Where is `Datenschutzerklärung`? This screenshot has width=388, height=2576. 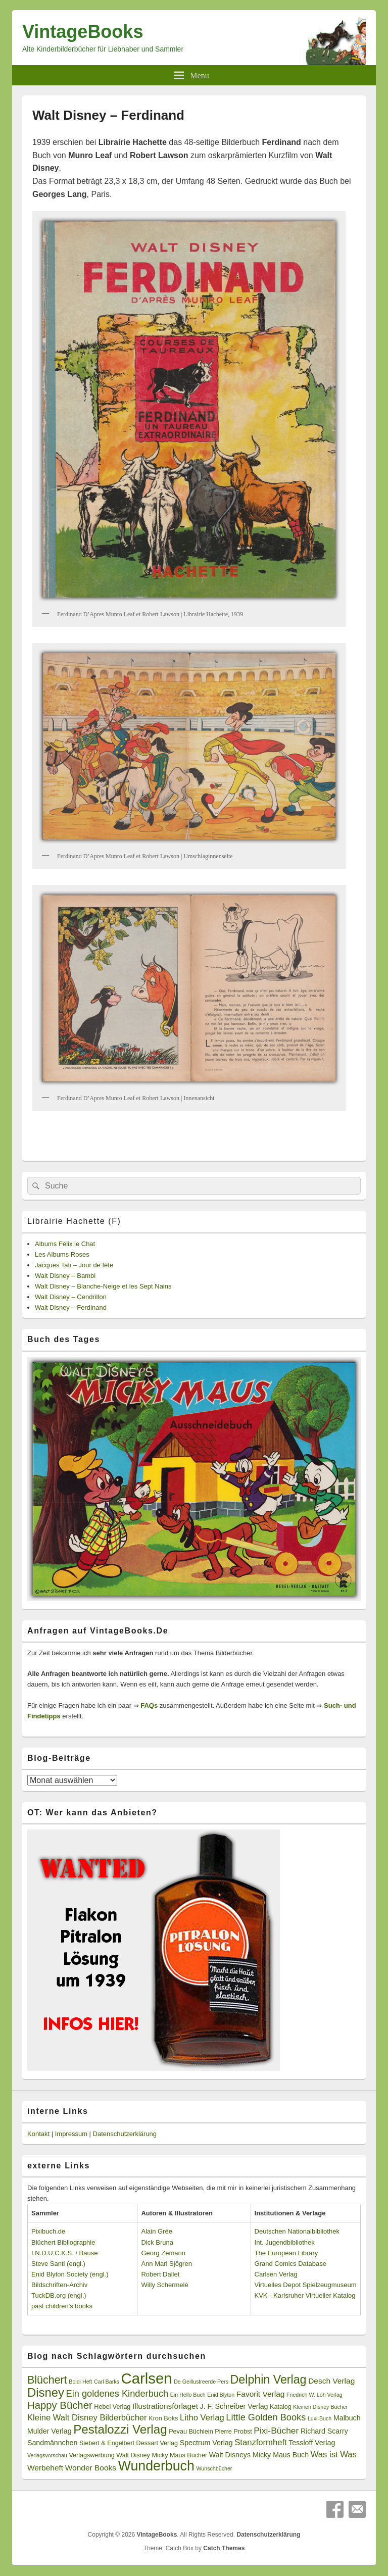
Datenschutzerklärung is located at coordinates (125, 2134).